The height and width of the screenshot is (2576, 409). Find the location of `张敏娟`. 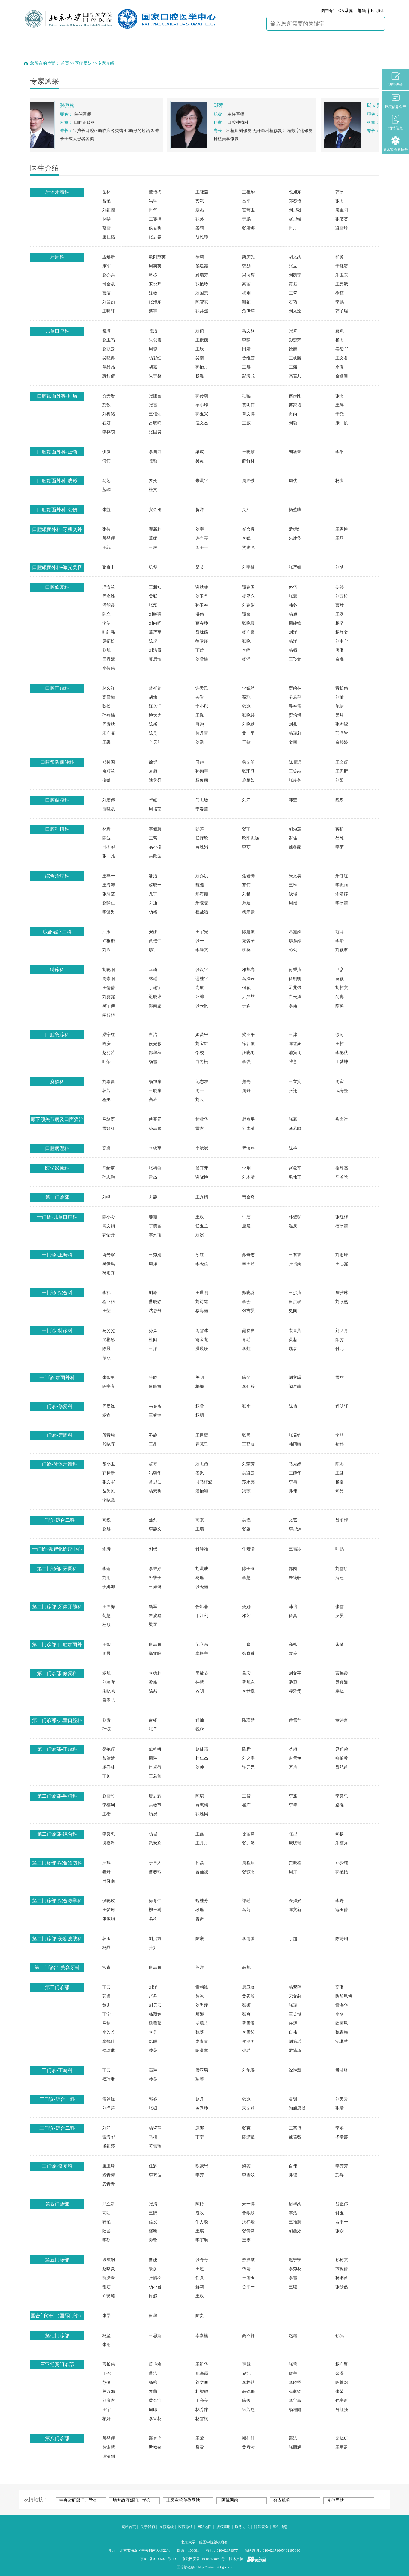

张敏娟 is located at coordinates (108, 1919).